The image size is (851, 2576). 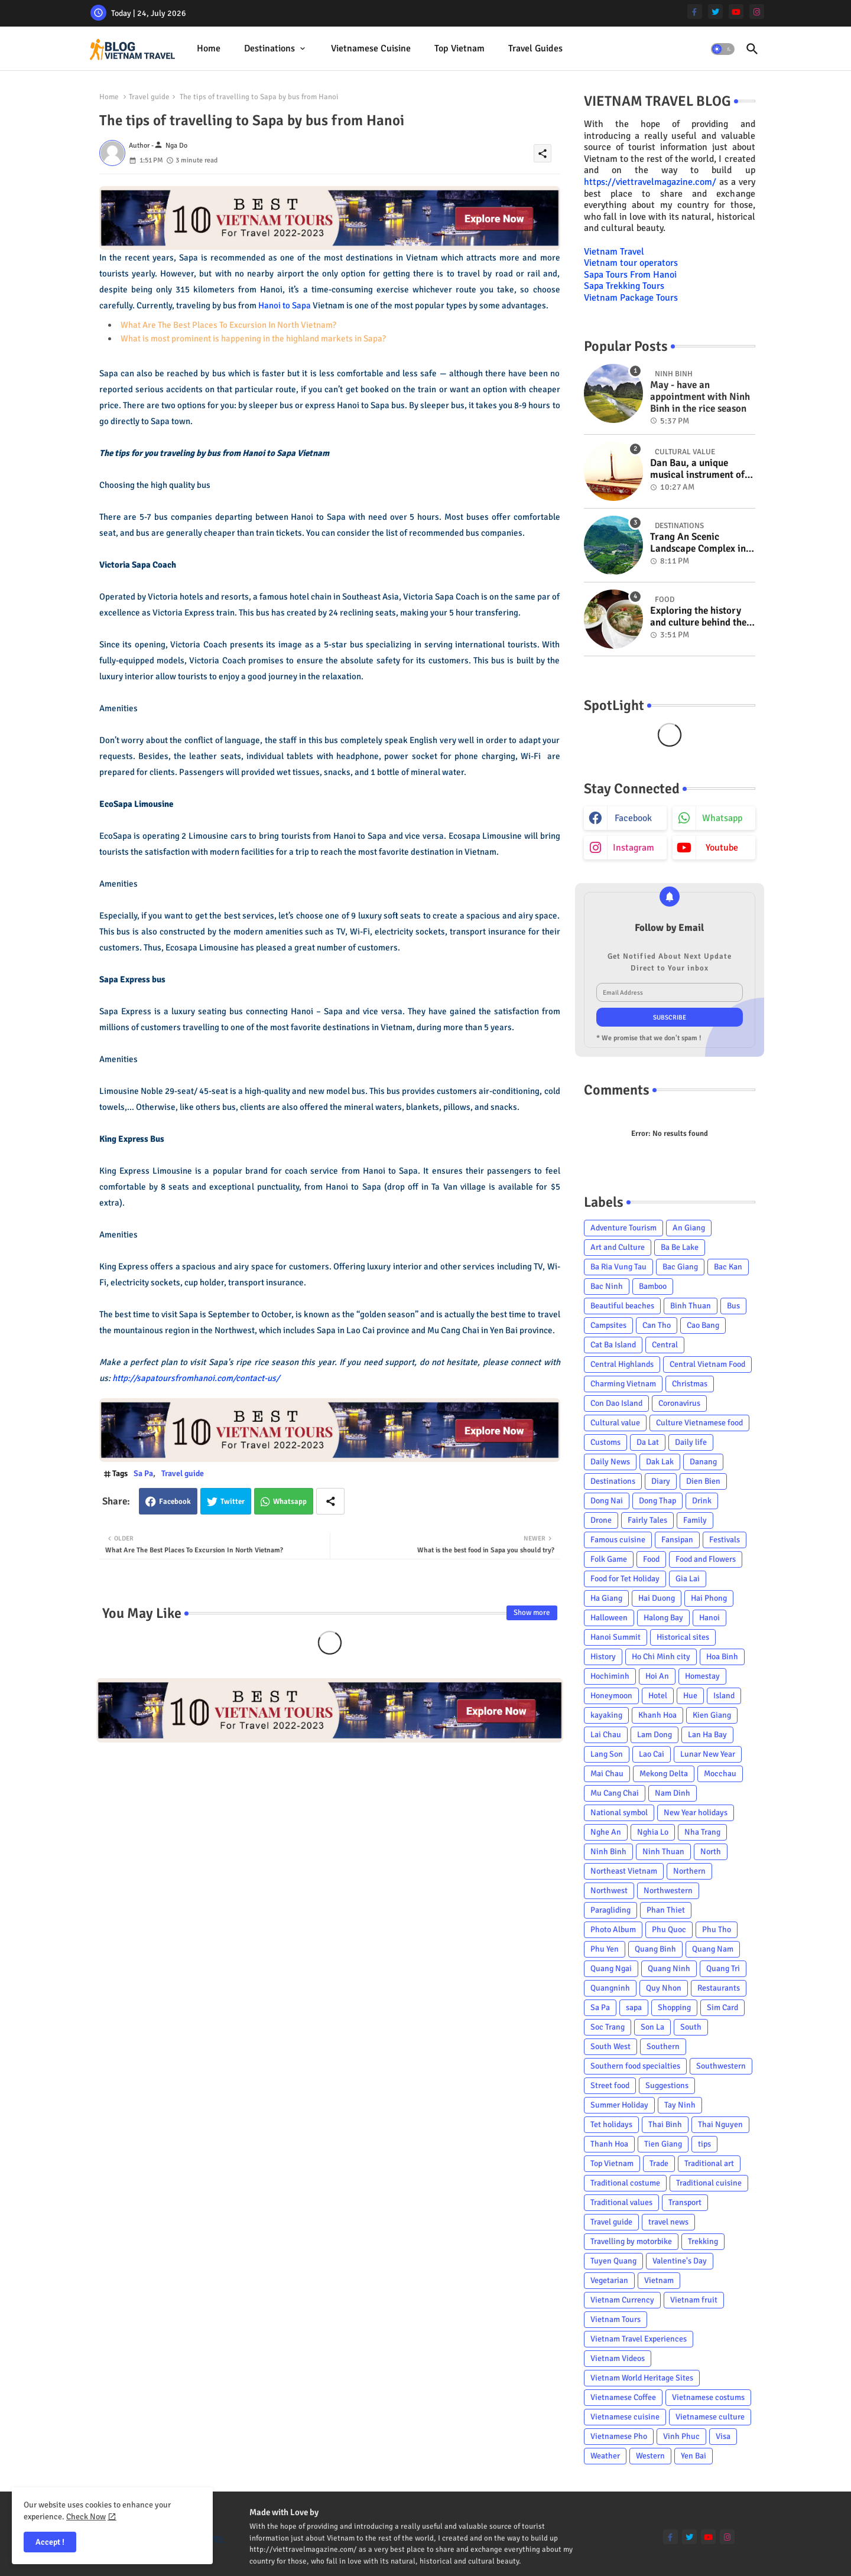 What do you see at coordinates (665, 2124) in the screenshot?
I see `Thai Binh` at bounding box center [665, 2124].